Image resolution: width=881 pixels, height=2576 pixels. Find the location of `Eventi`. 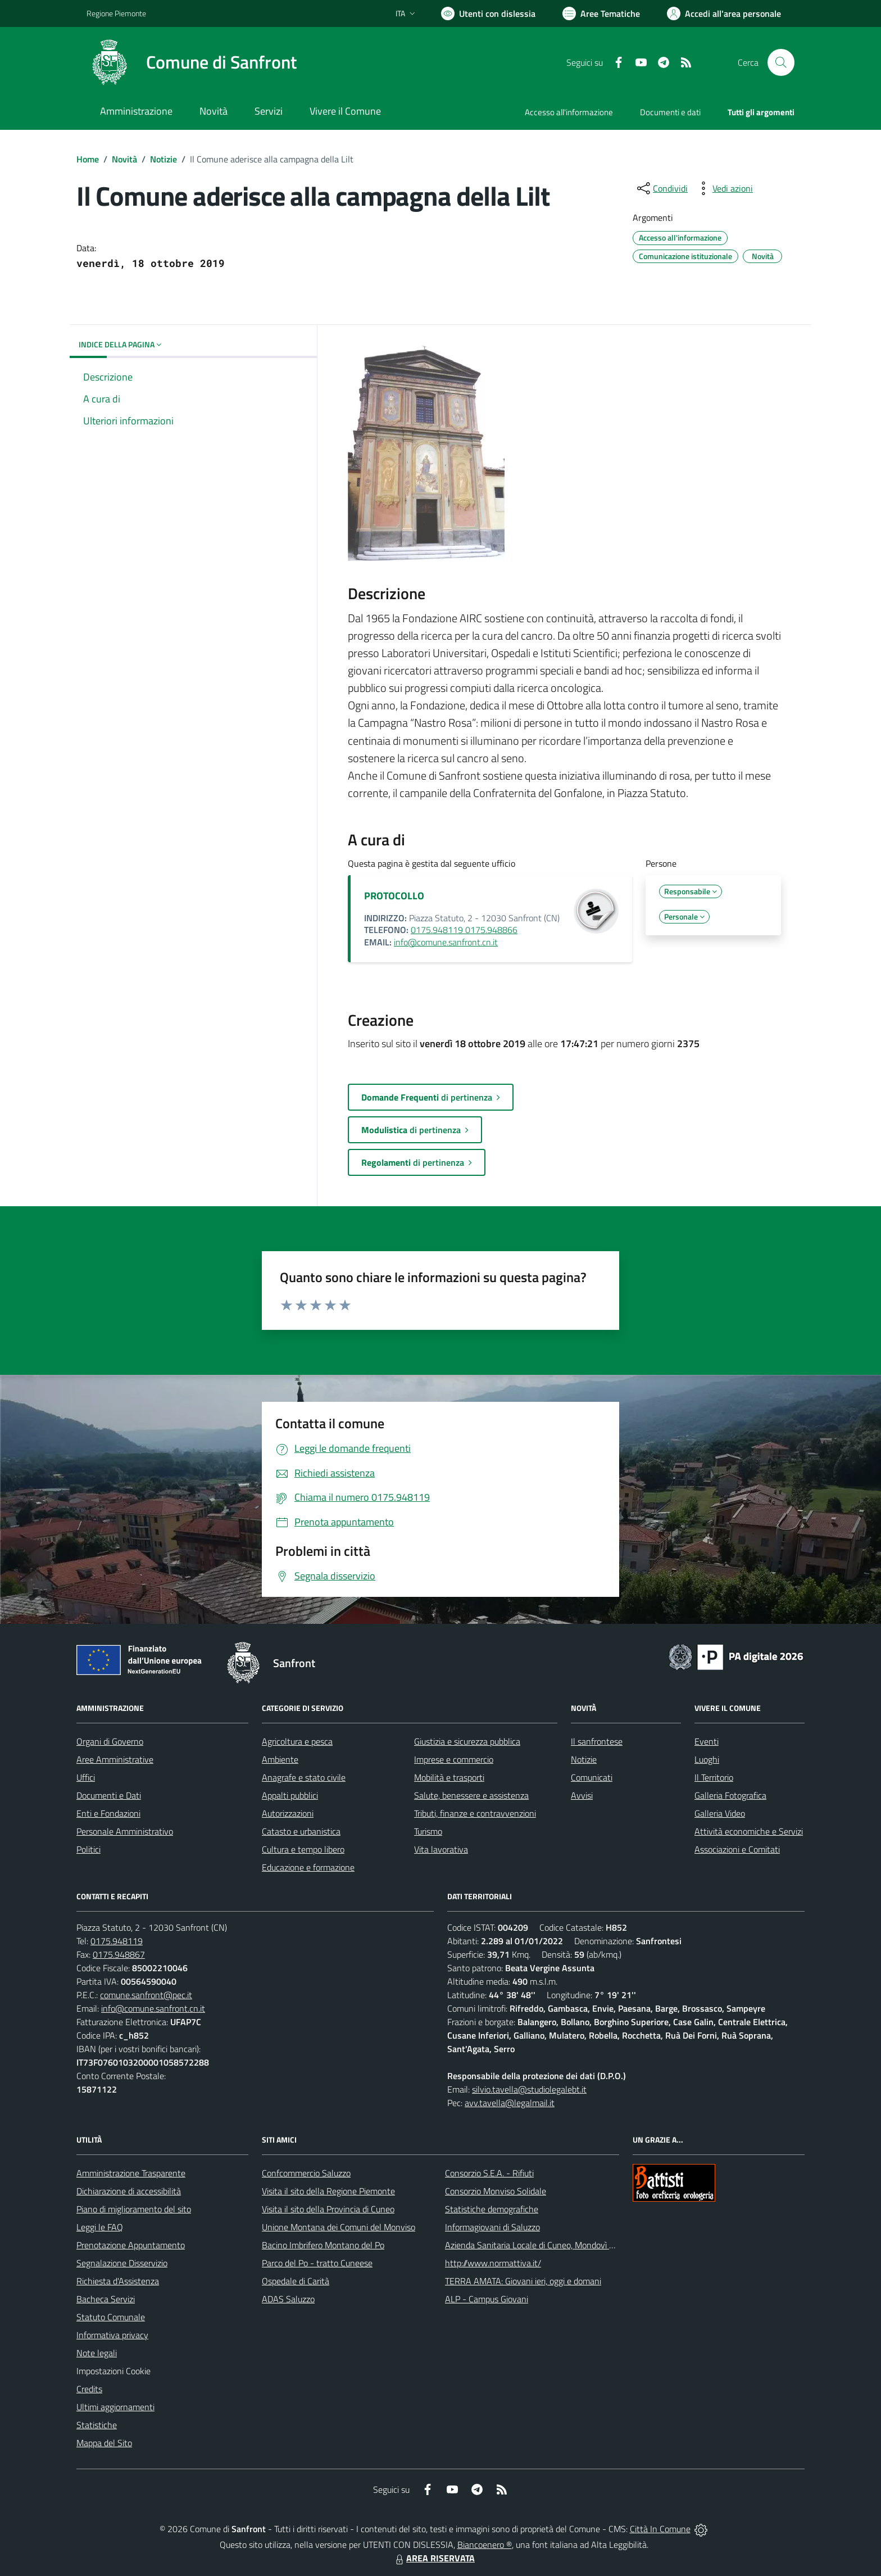

Eventi is located at coordinates (706, 1741).